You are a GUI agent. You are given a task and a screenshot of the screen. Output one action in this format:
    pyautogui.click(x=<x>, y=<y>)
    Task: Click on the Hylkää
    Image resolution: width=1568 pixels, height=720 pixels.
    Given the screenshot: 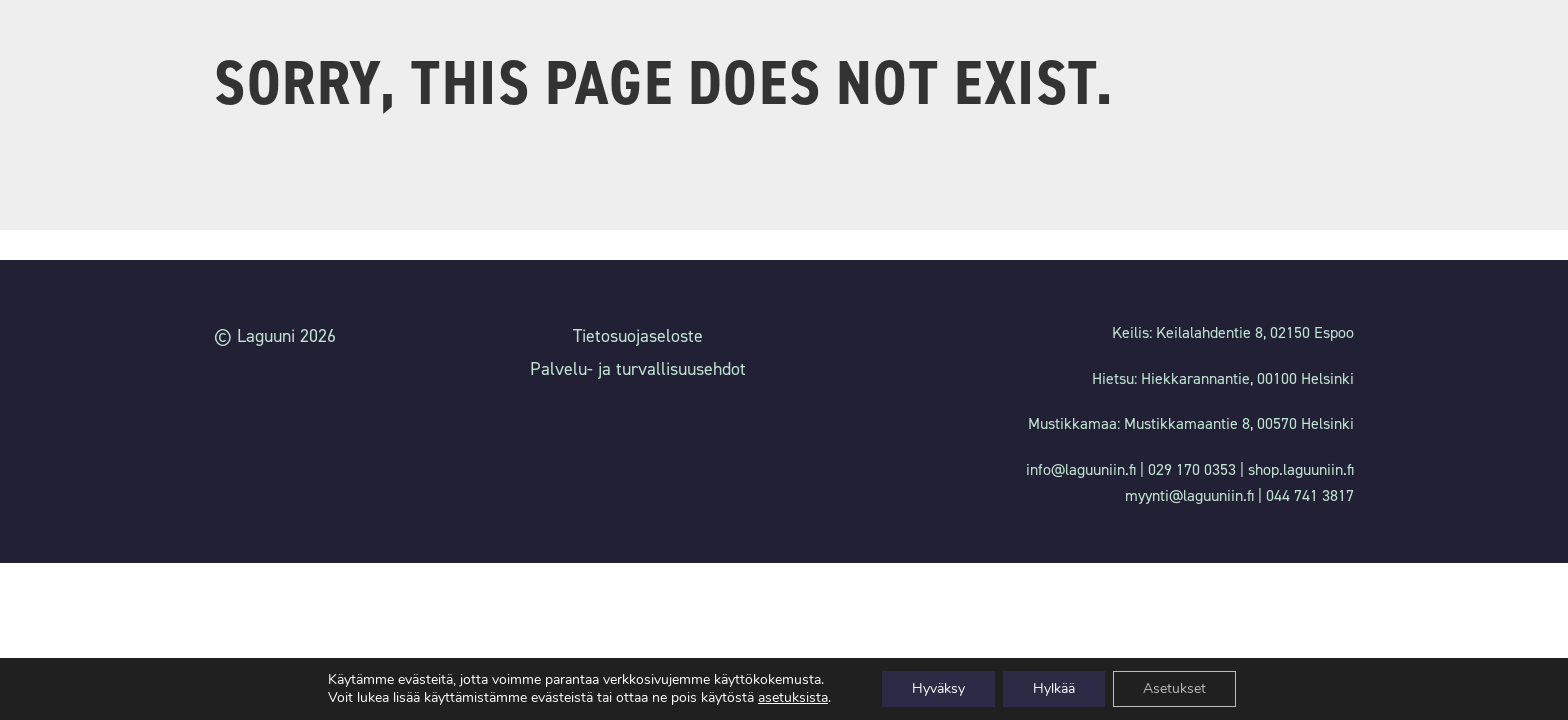 What is the action you would take?
    pyautogui.click(x=1054, y=688)
    